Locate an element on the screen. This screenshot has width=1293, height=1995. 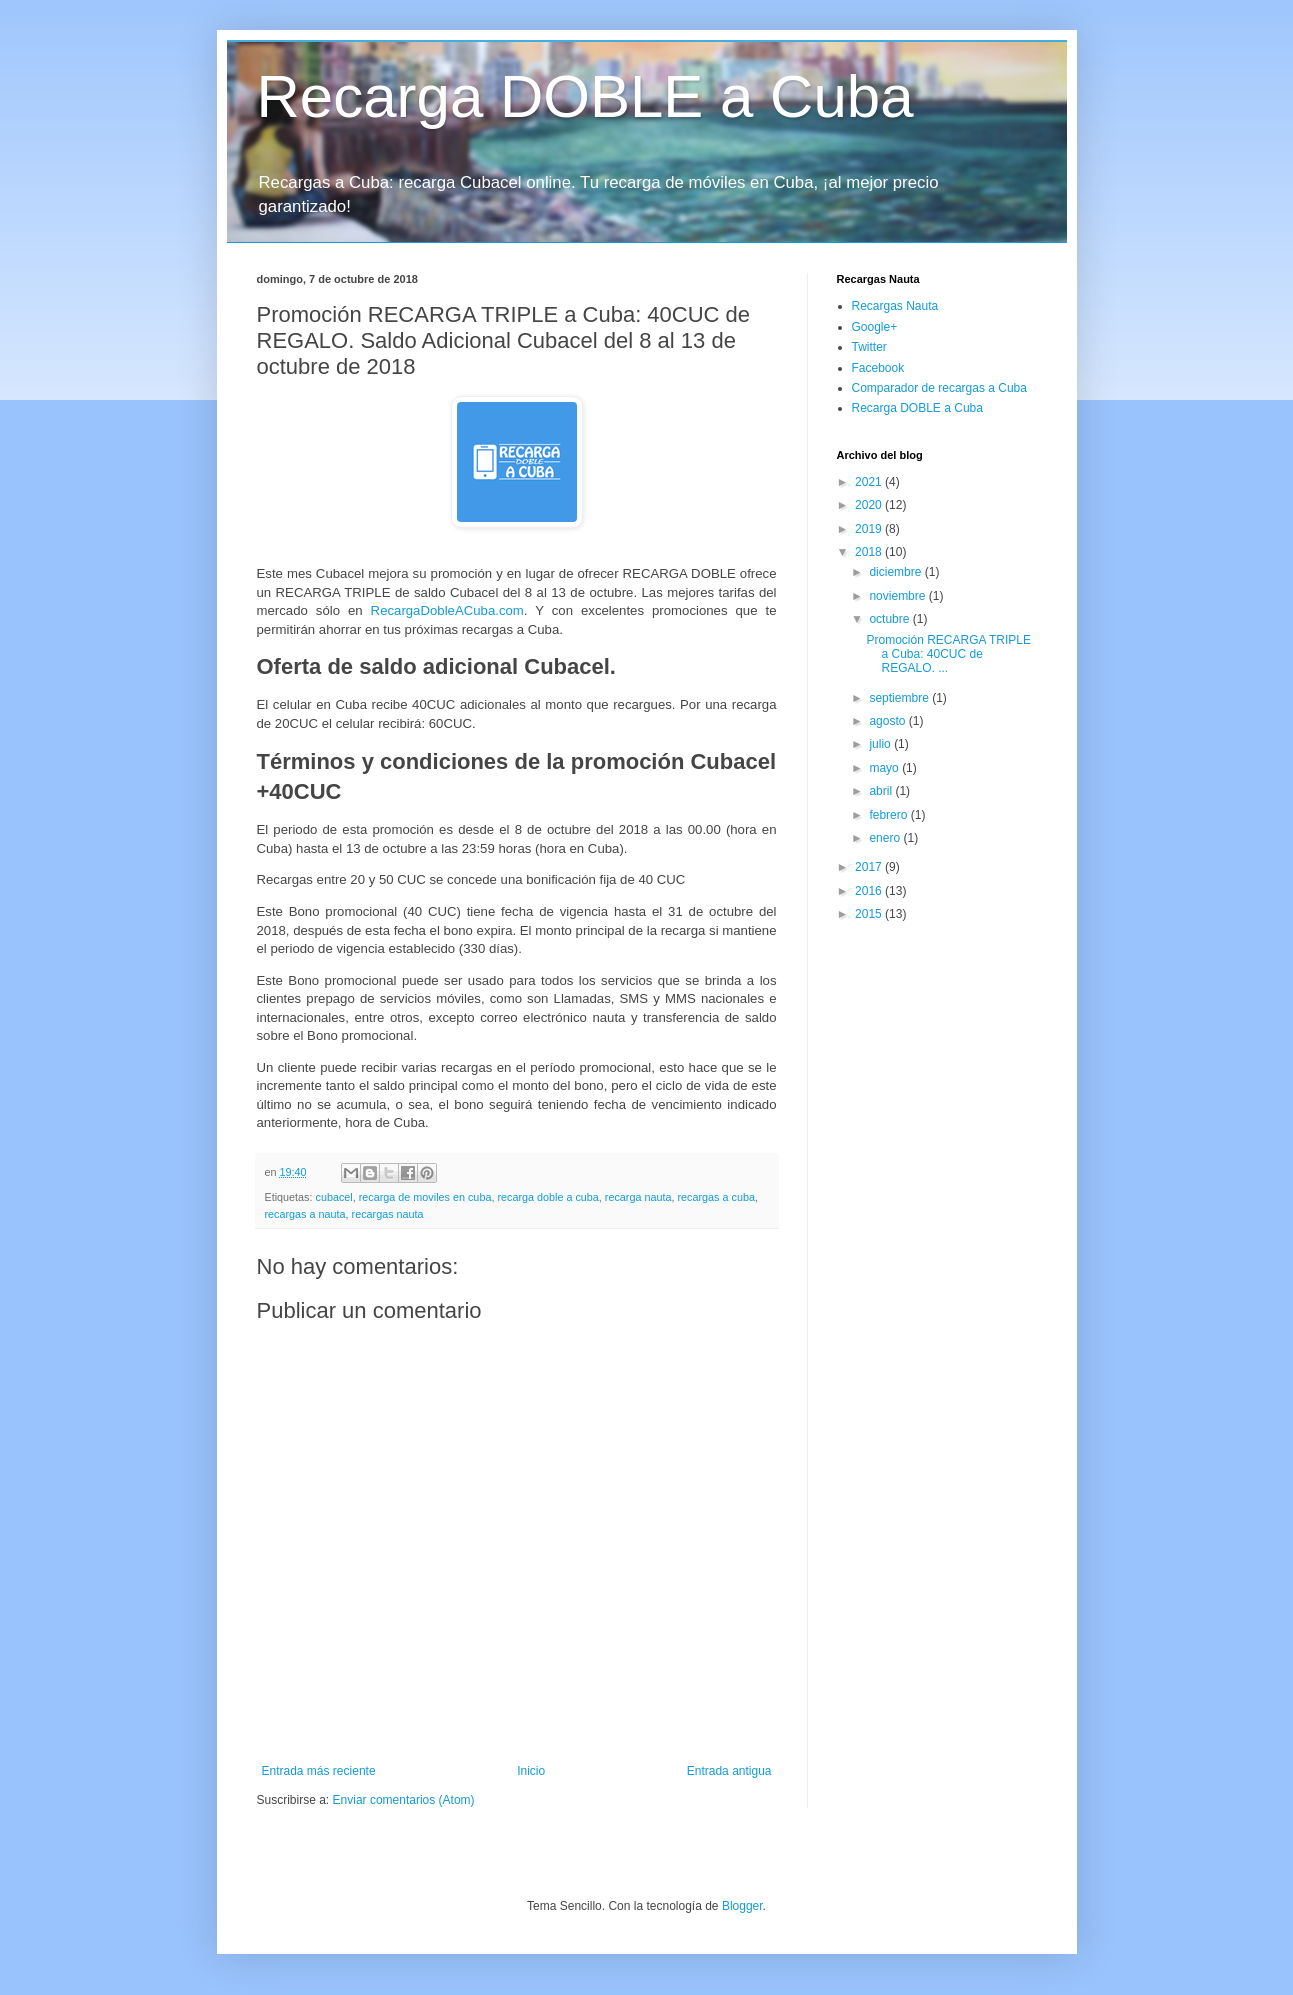
Comparador de recargas a Cuba is located at coordinates (939, 388).